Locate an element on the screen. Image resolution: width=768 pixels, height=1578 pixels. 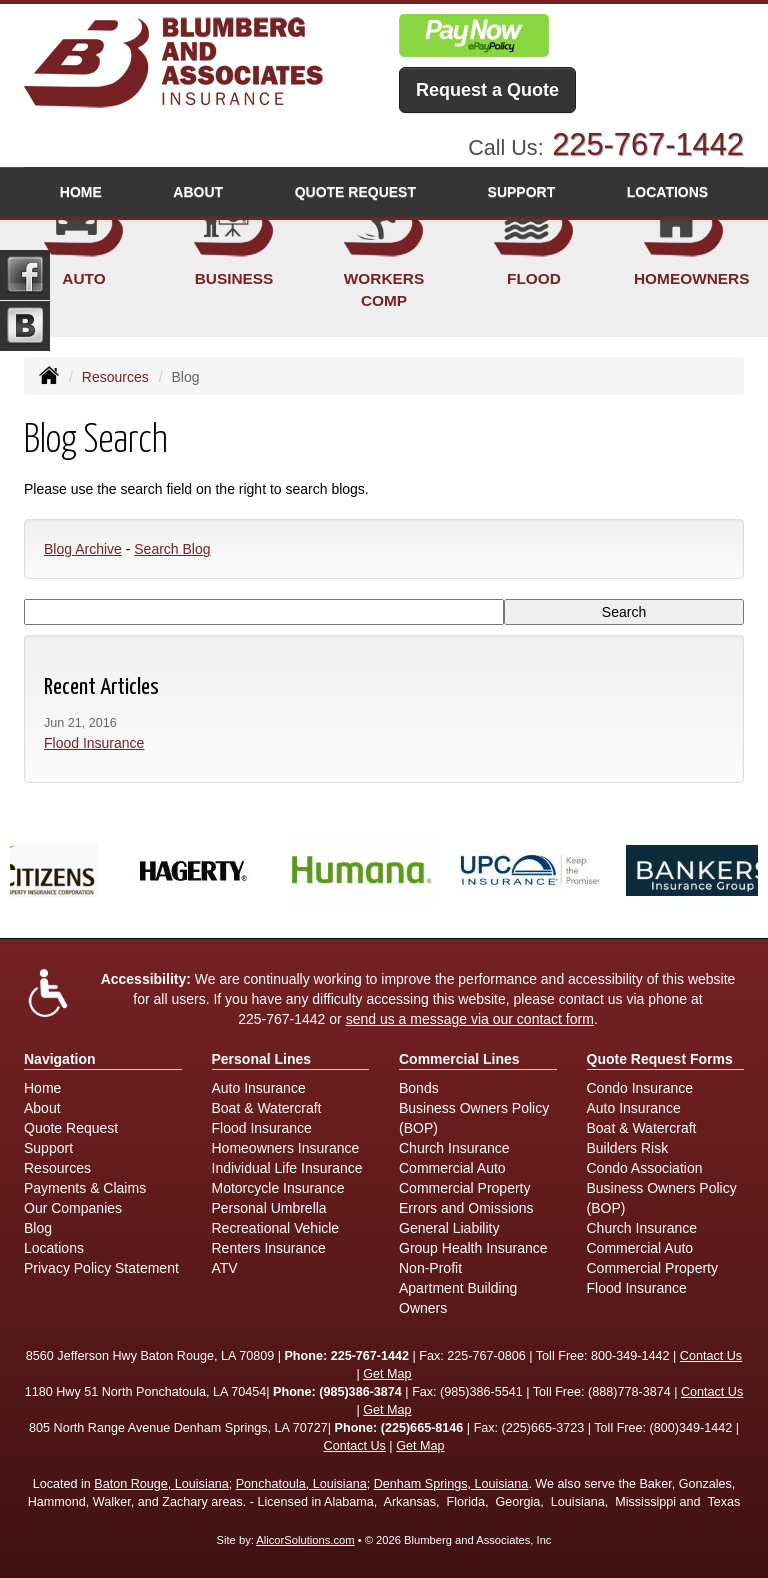
Baton Rouge, Louisiana is located at coordinates (161, 1484).